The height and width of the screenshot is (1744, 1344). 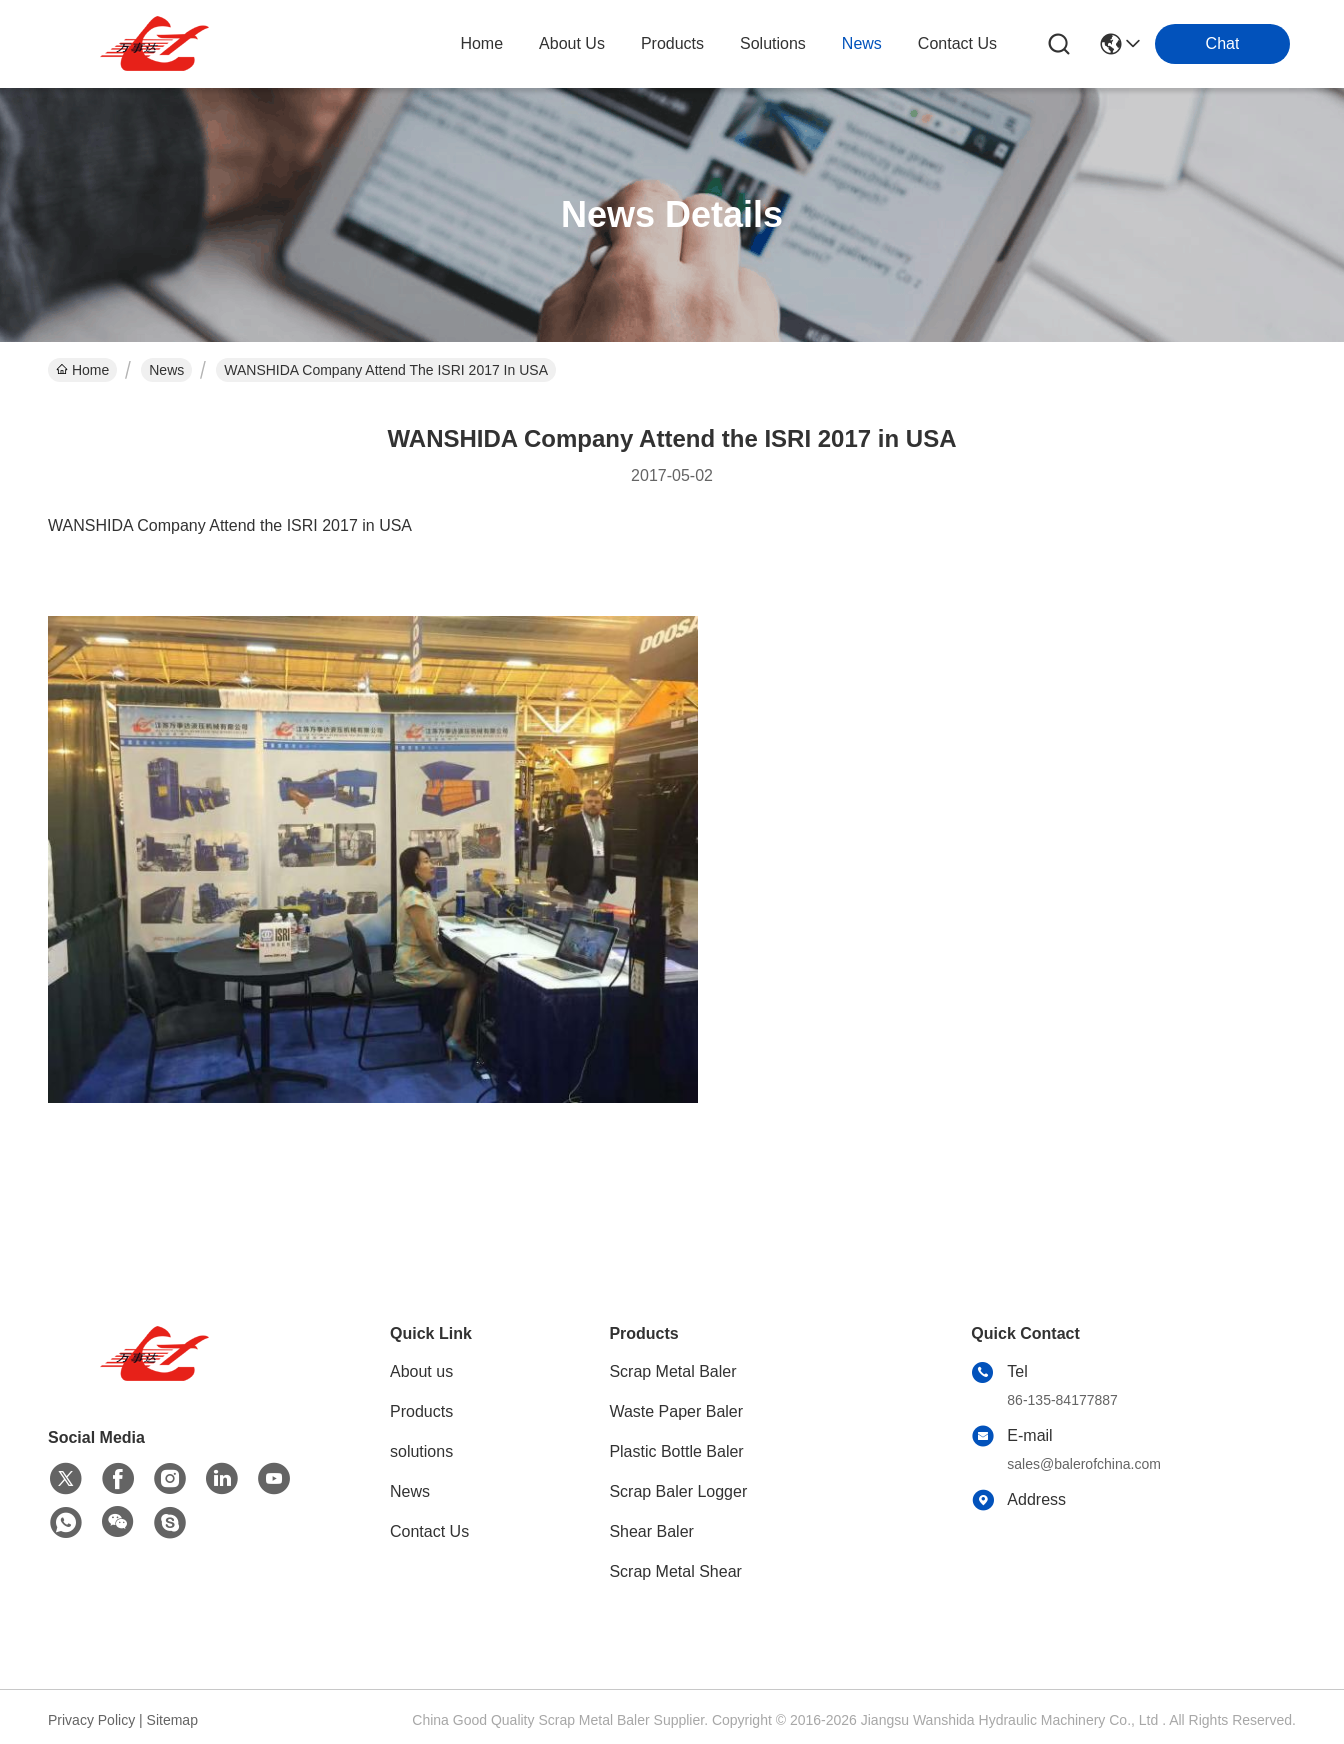 What do you see at coordinates (429, 1531) in the screenshot?
I see `Contact Us` at bounding box center [429, 1531].